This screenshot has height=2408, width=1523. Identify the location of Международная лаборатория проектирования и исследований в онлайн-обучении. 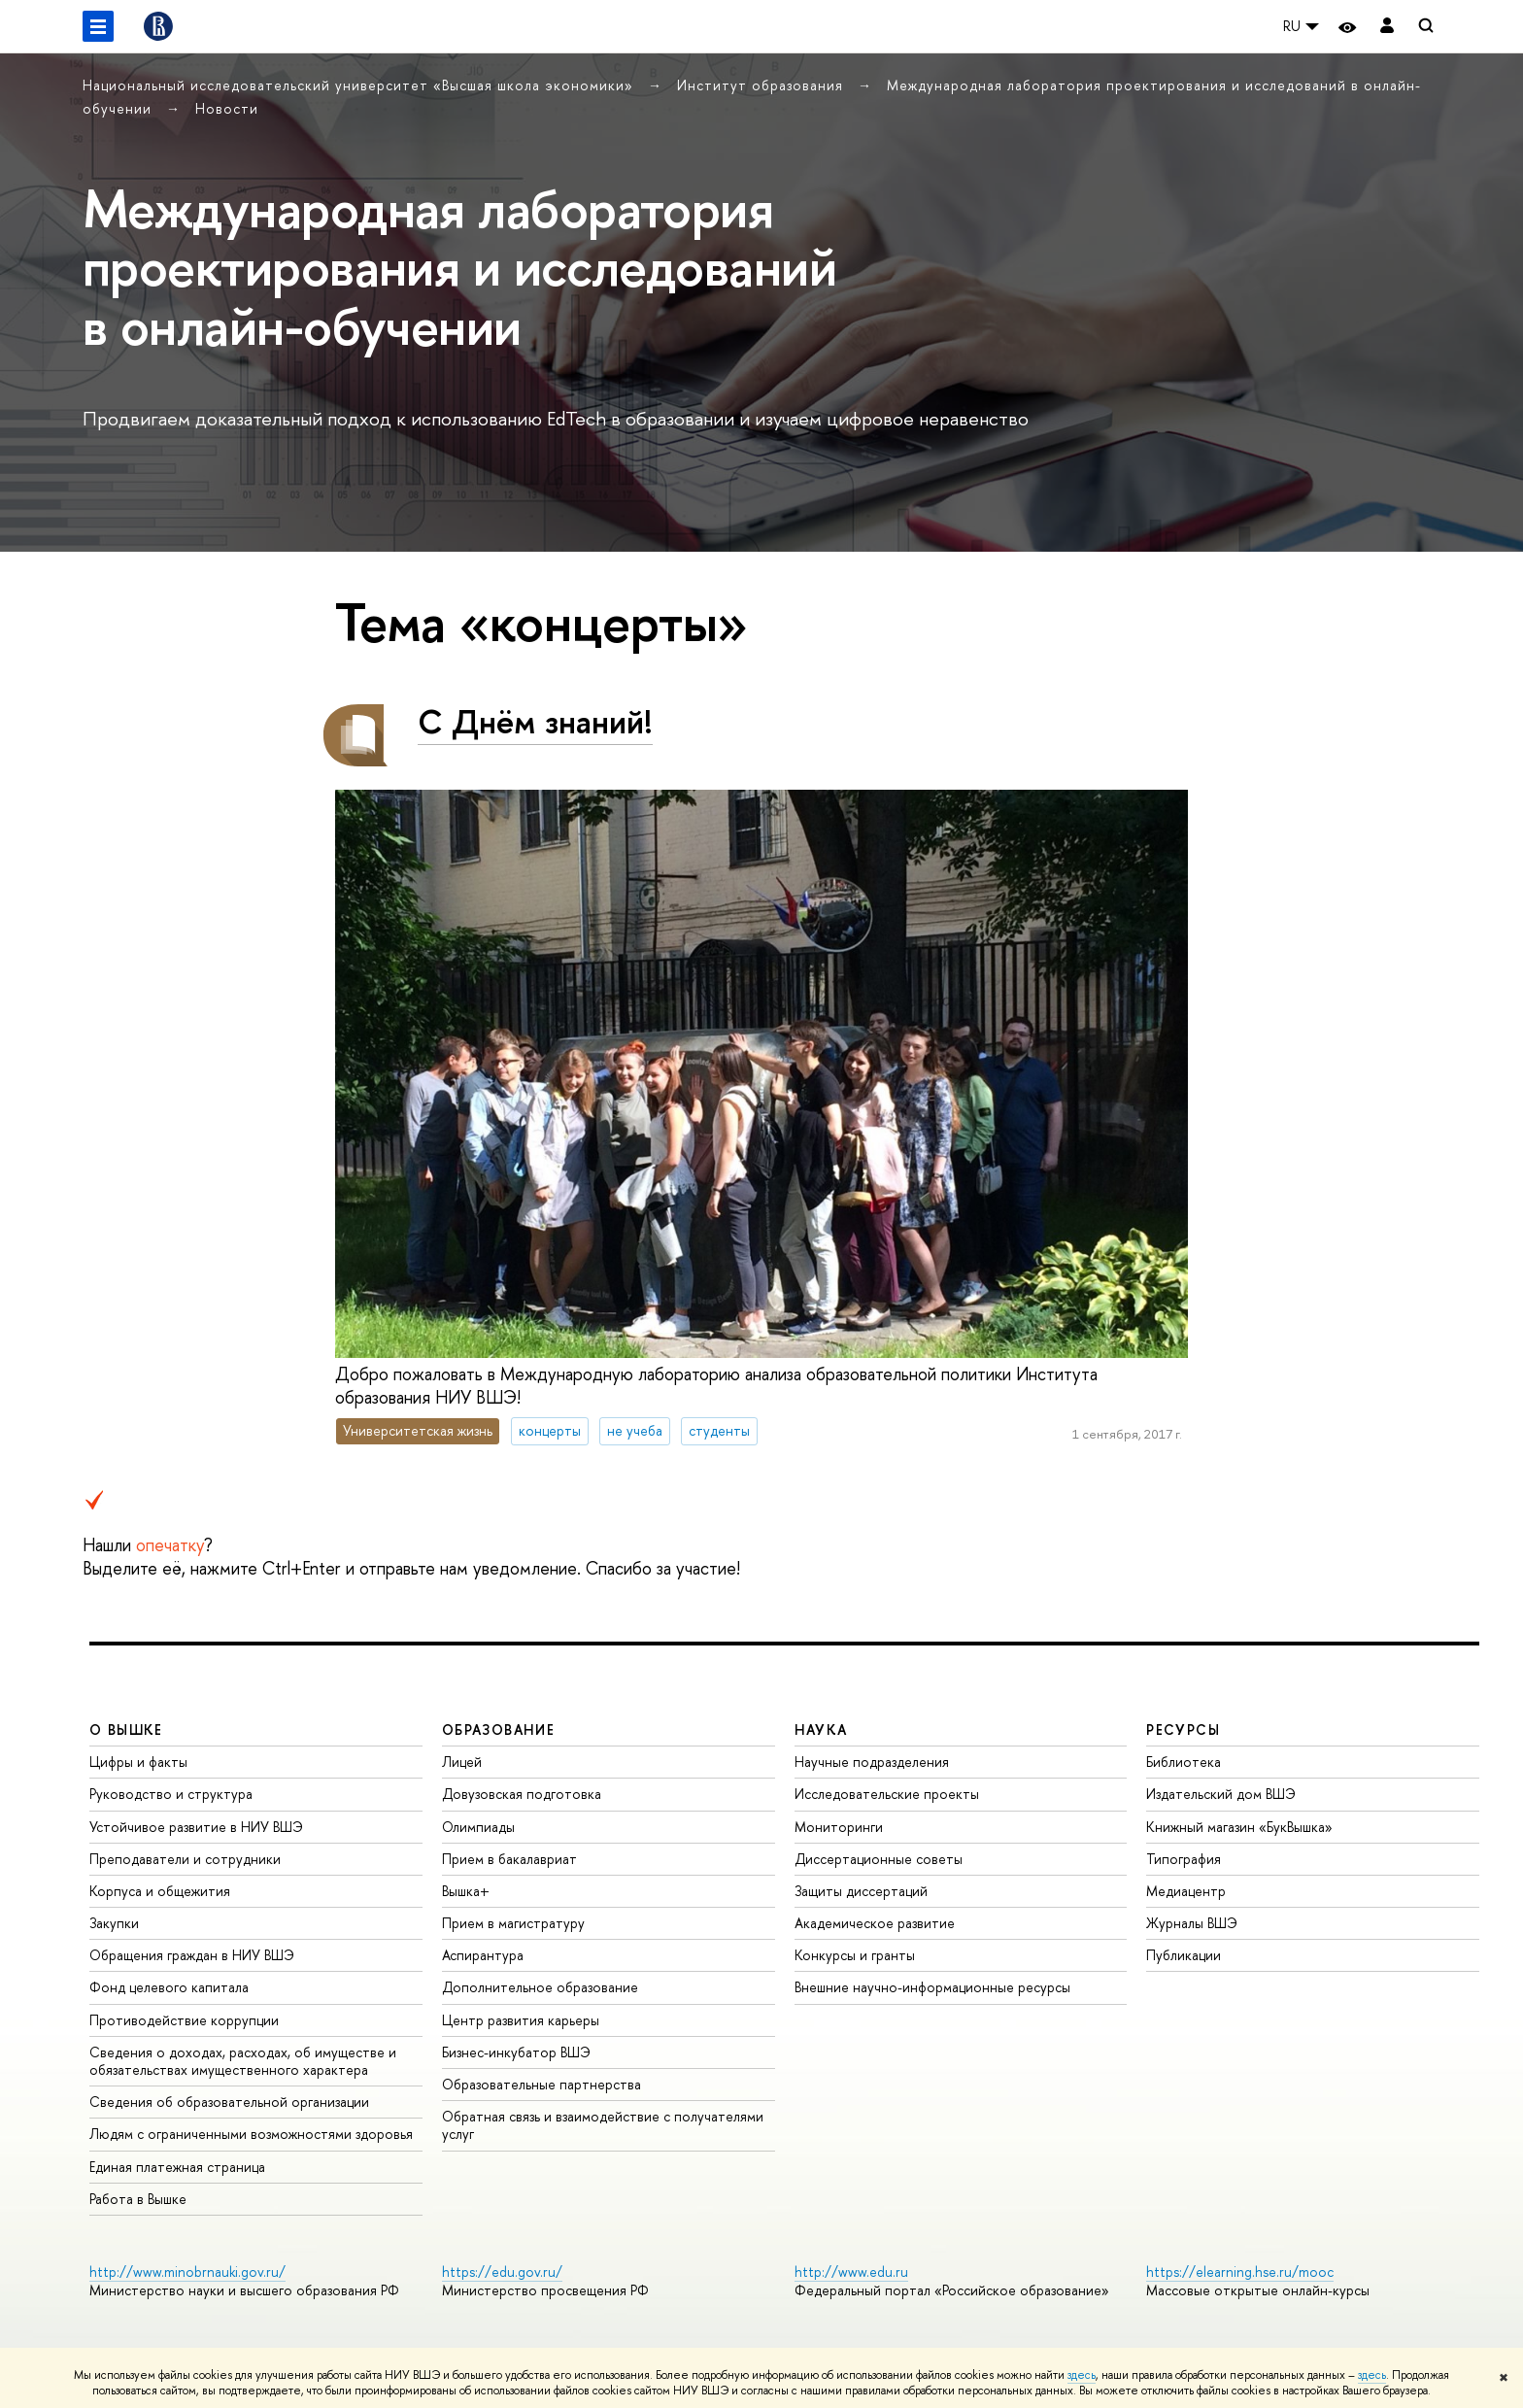
(459, 266).